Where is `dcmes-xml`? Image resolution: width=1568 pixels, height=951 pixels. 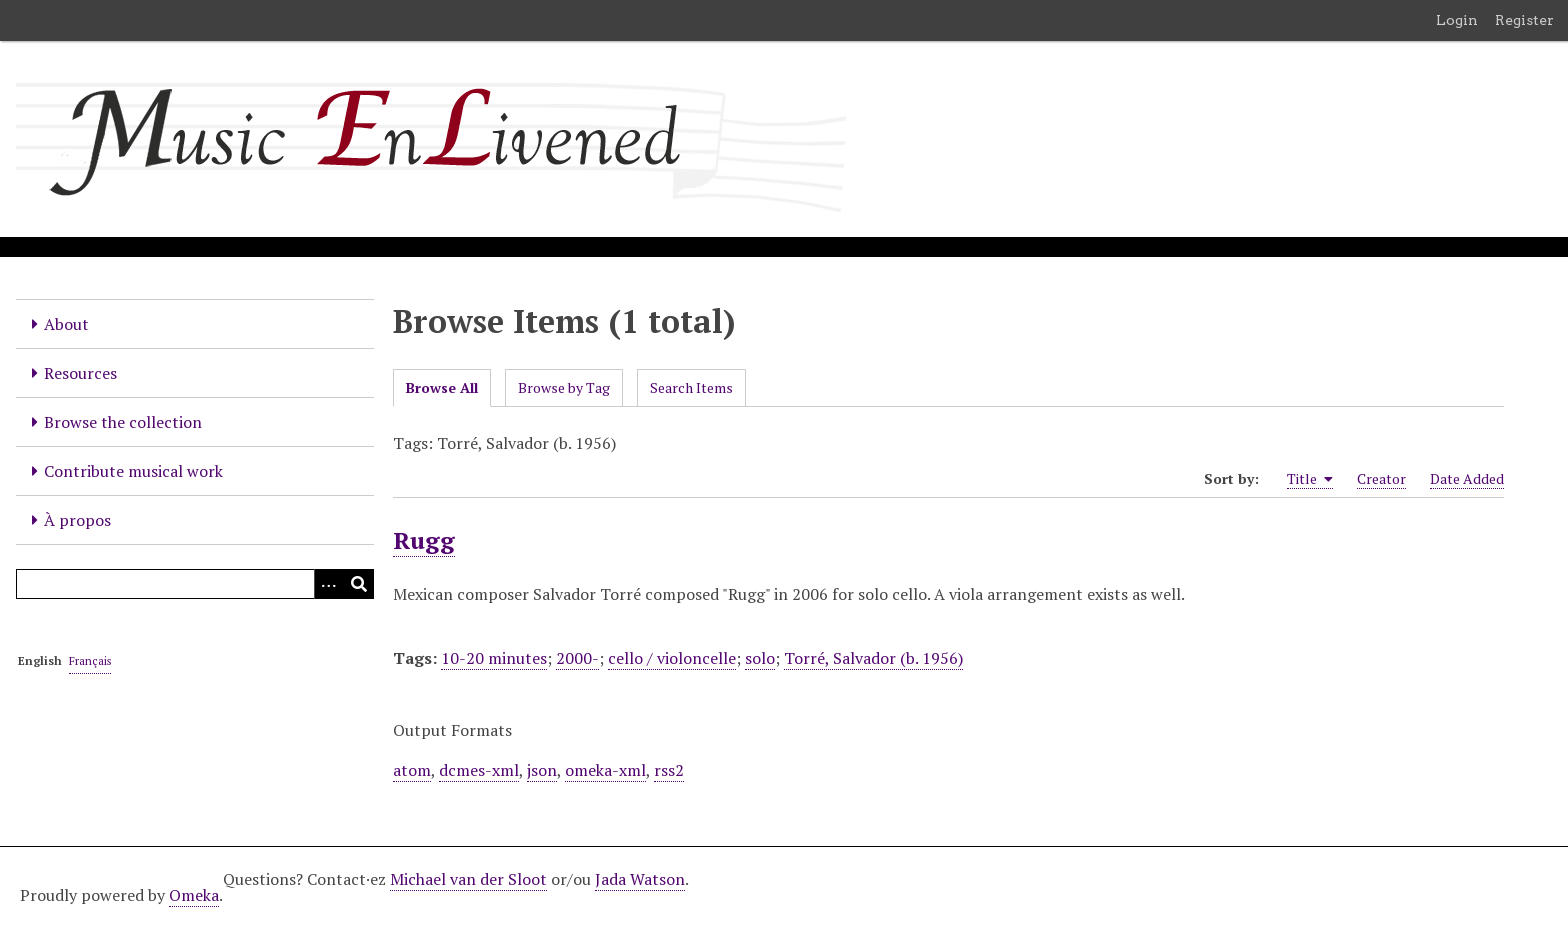 dcmes-xml is located at coordinates (479, 770).